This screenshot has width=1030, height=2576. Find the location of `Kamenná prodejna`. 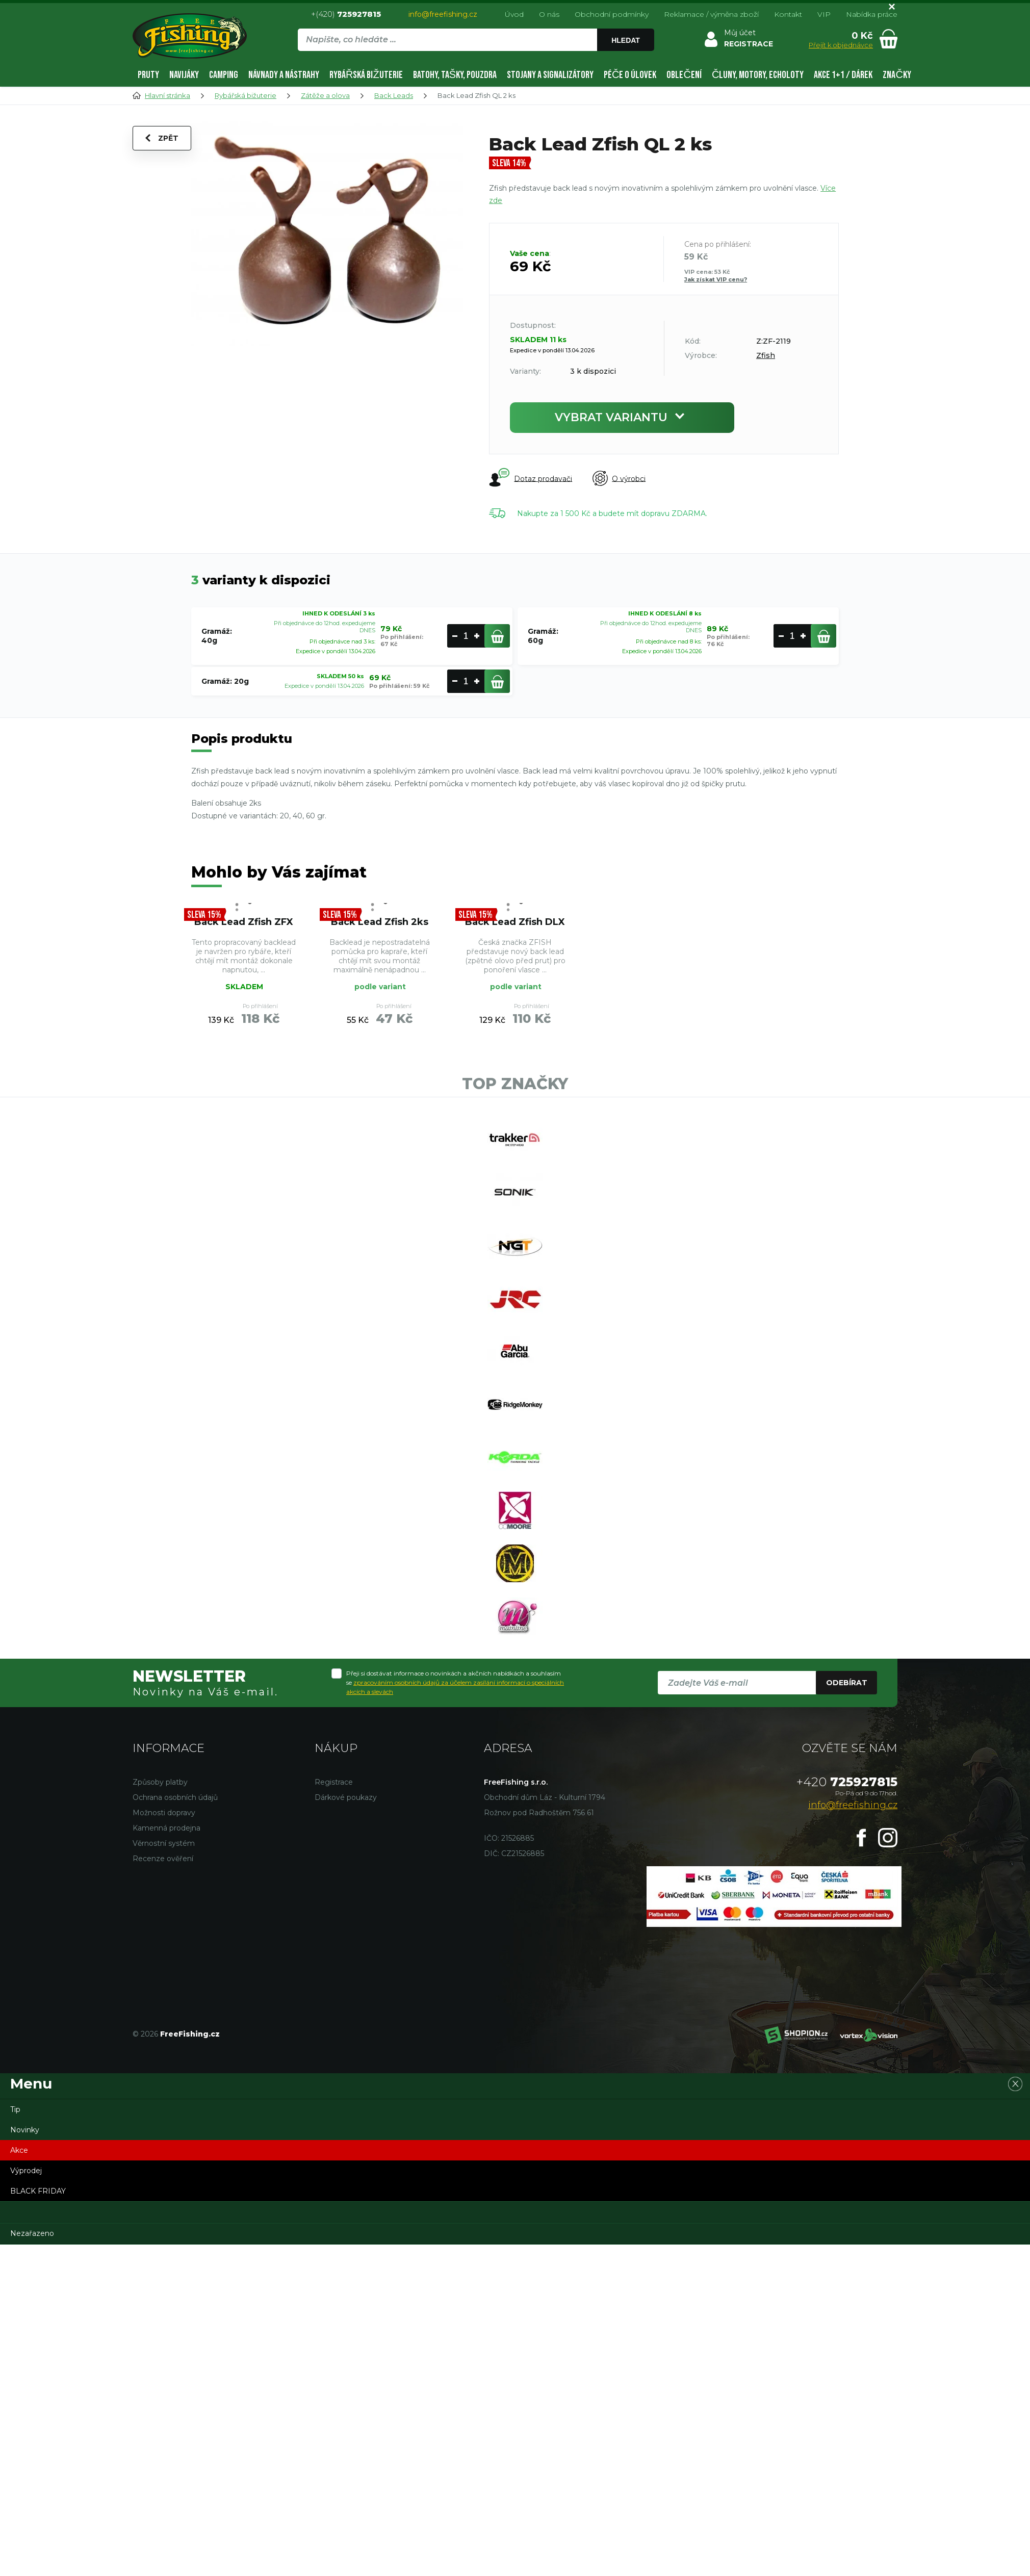

Kamenná prodejna is located at coordinates (166, 1828).